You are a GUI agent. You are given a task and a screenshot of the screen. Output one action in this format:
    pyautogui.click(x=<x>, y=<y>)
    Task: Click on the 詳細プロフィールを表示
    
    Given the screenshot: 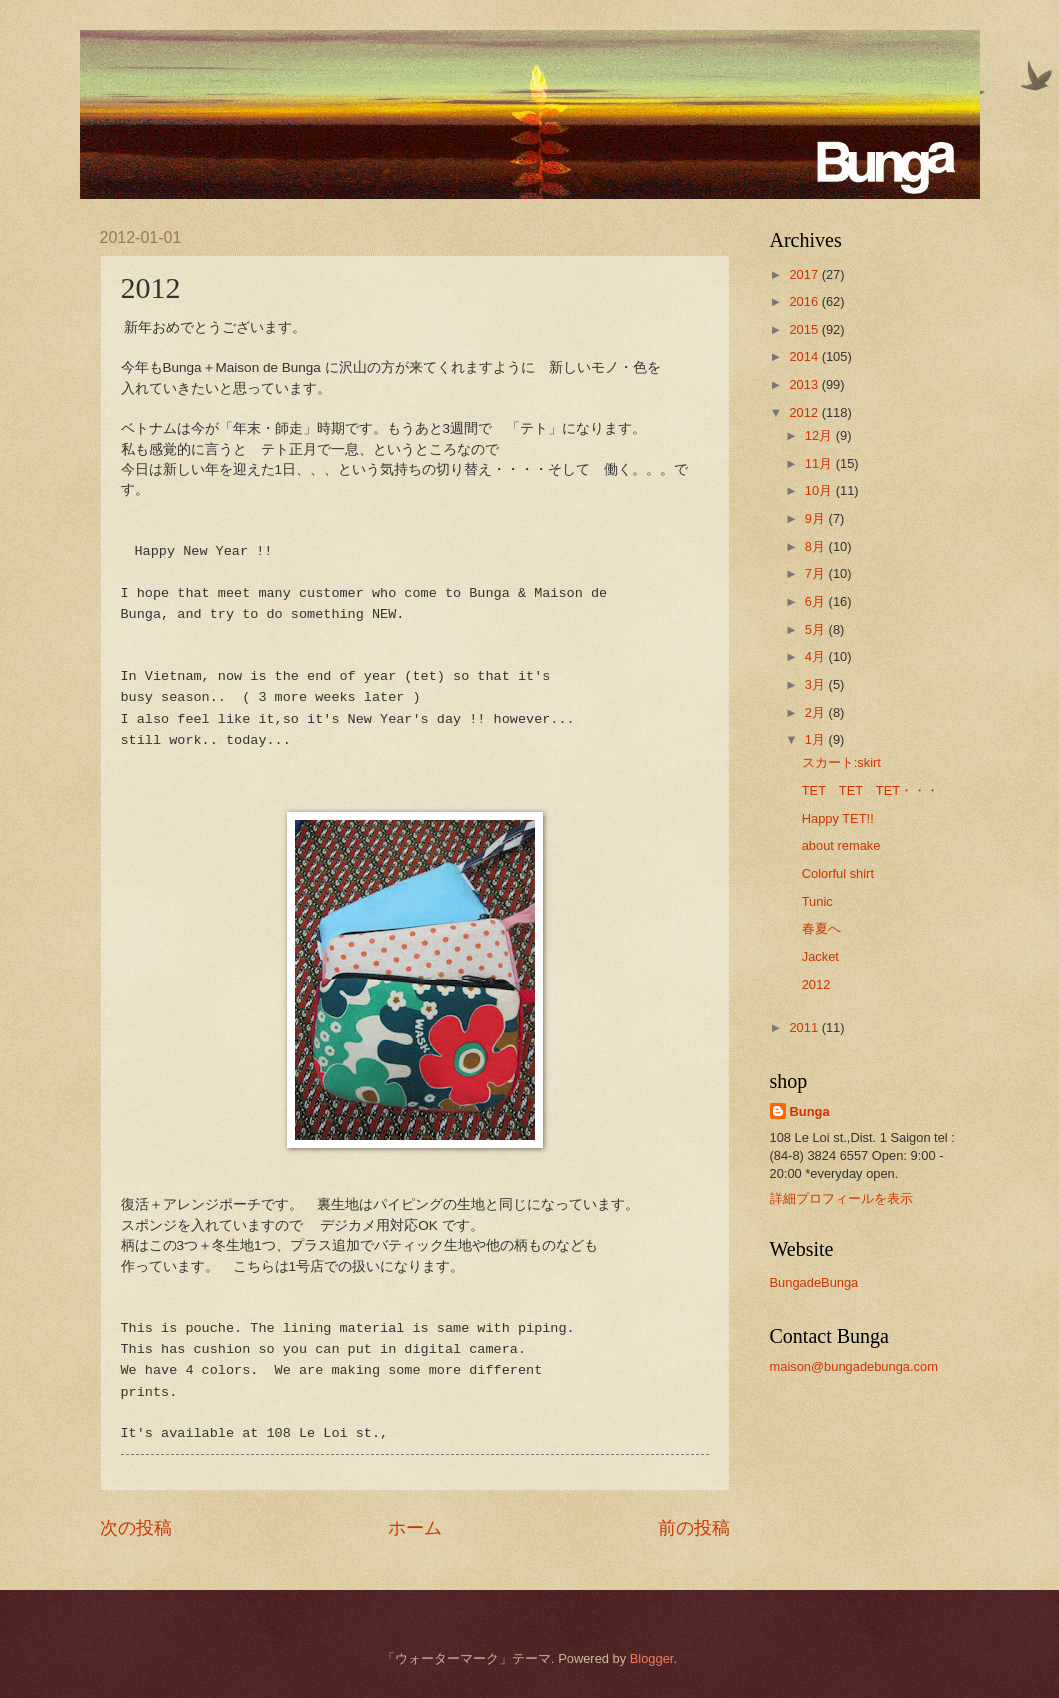 What is the action you would take?
    pyautogui.click(x=841, y=1198)
    